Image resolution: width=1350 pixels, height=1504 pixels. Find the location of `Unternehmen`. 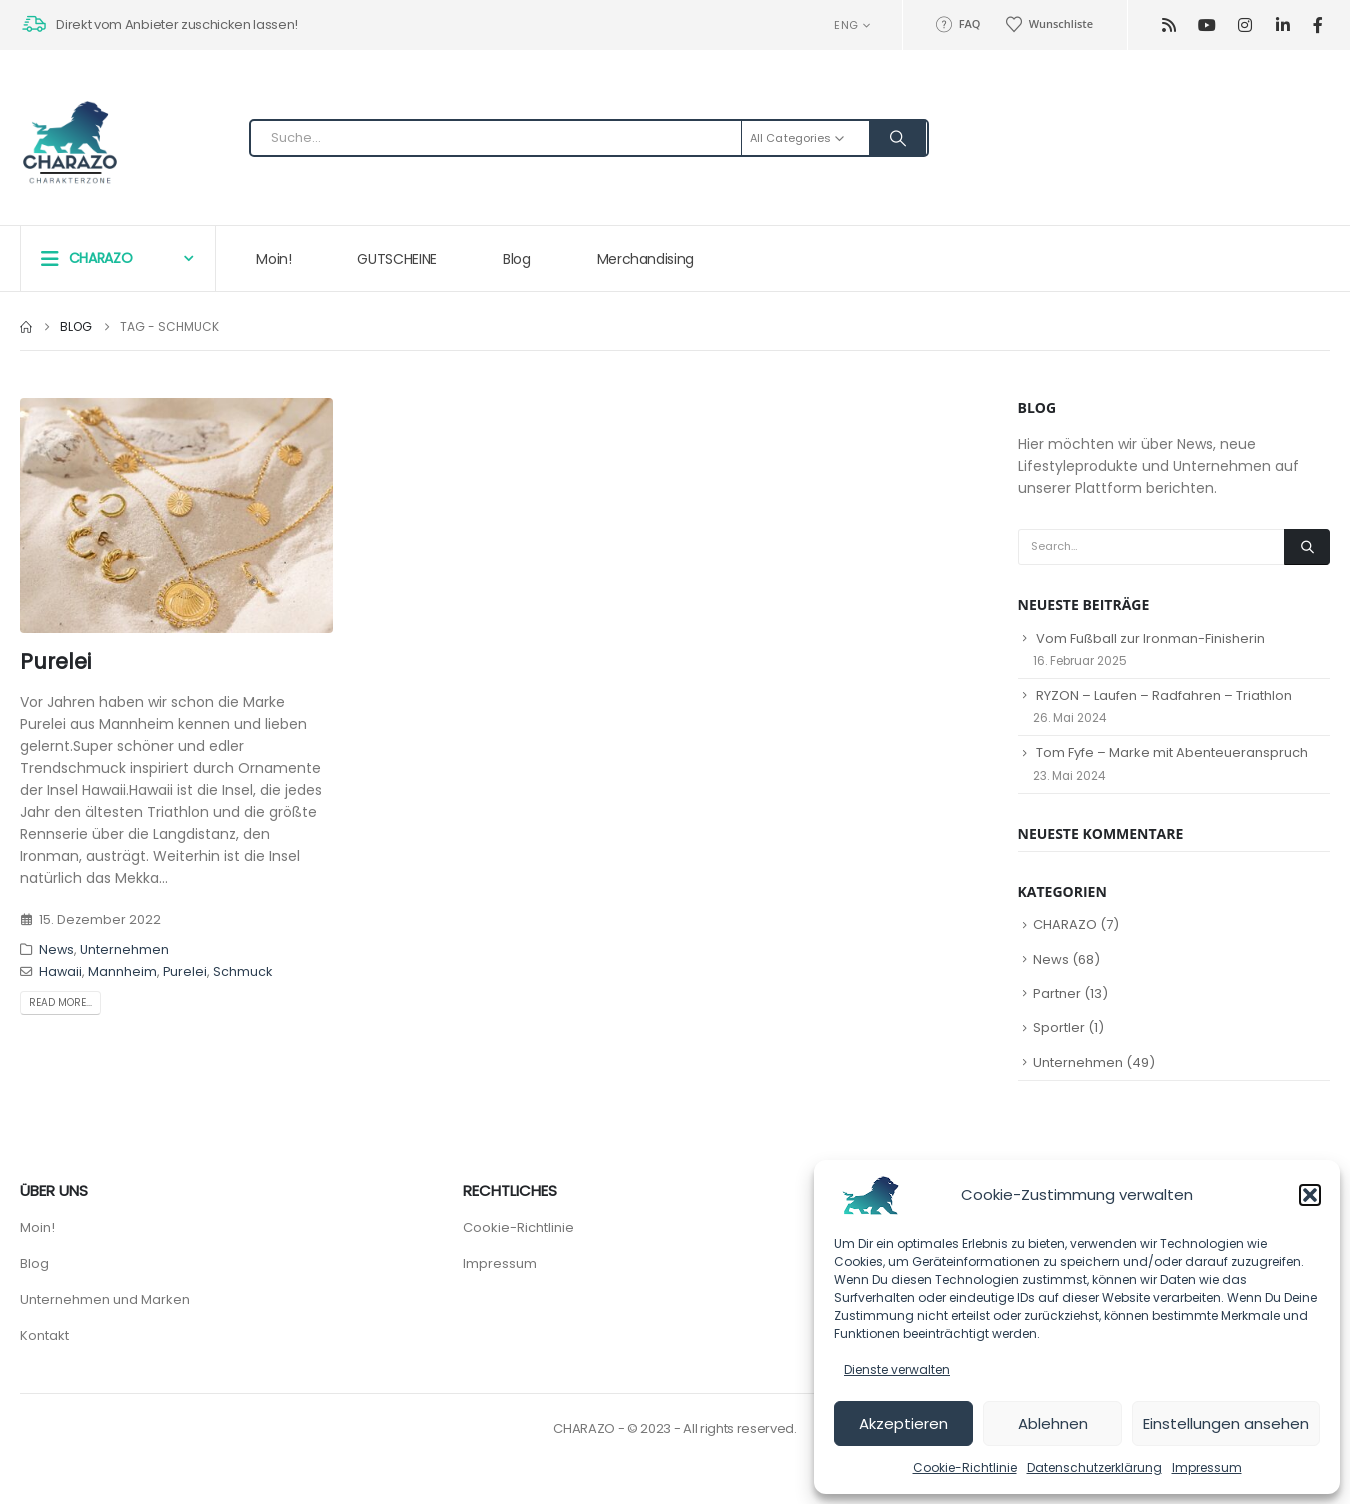

Unternehmen is located at coordinates (124, 949).